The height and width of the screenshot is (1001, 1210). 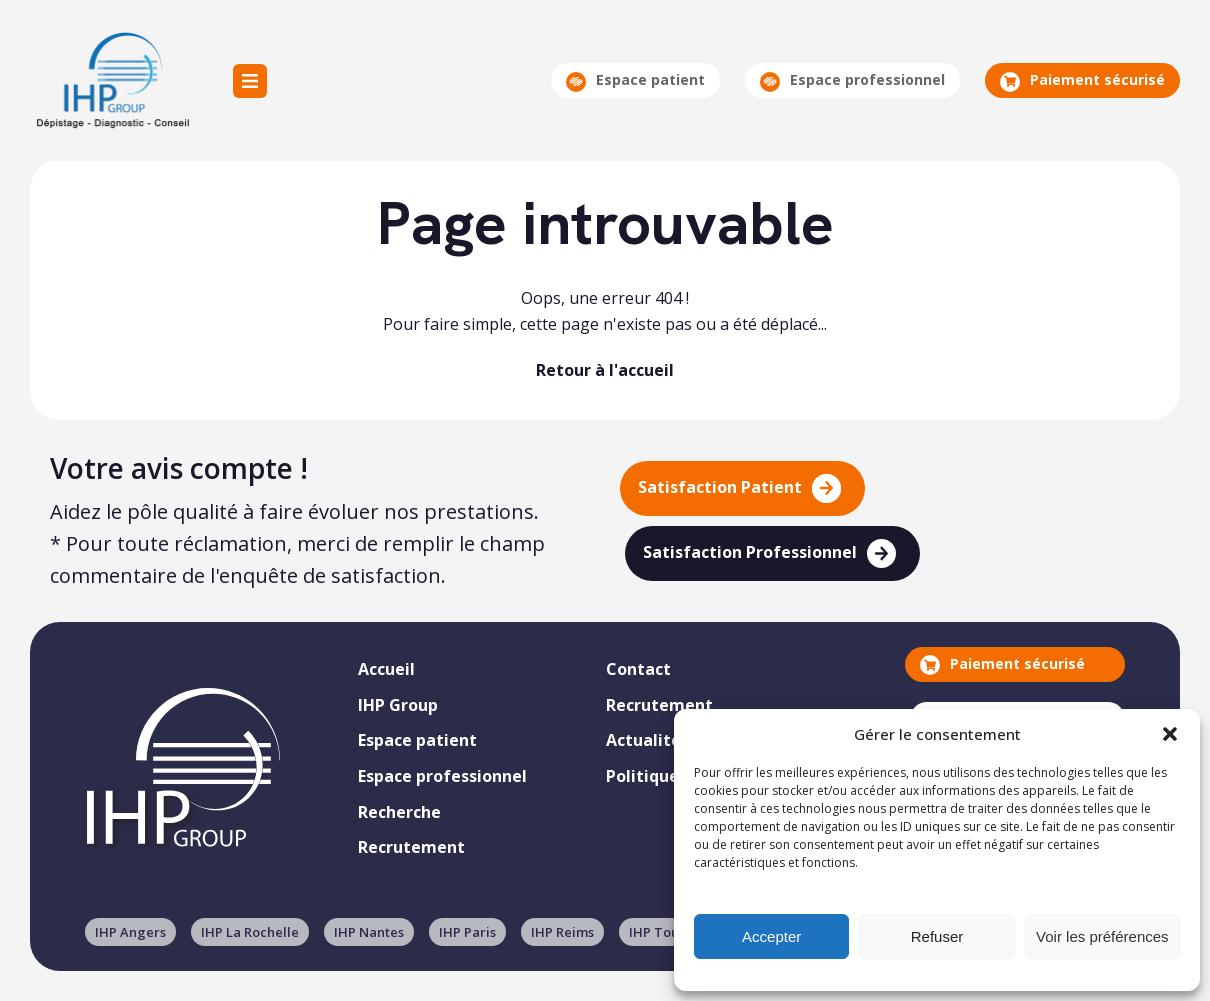 I want to click on Espace professionnel, so click(x=852, y=80).